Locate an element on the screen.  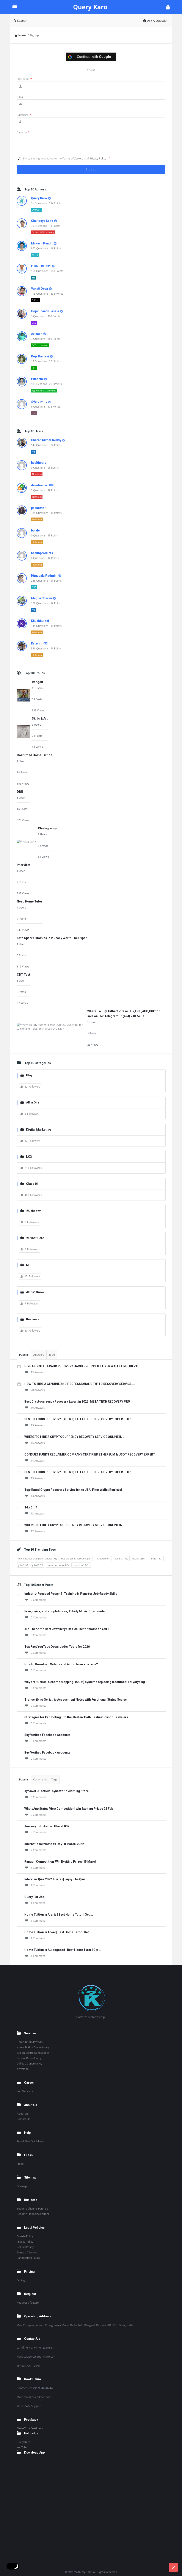
P BALI REDDY is located at coordinates (41, 266).